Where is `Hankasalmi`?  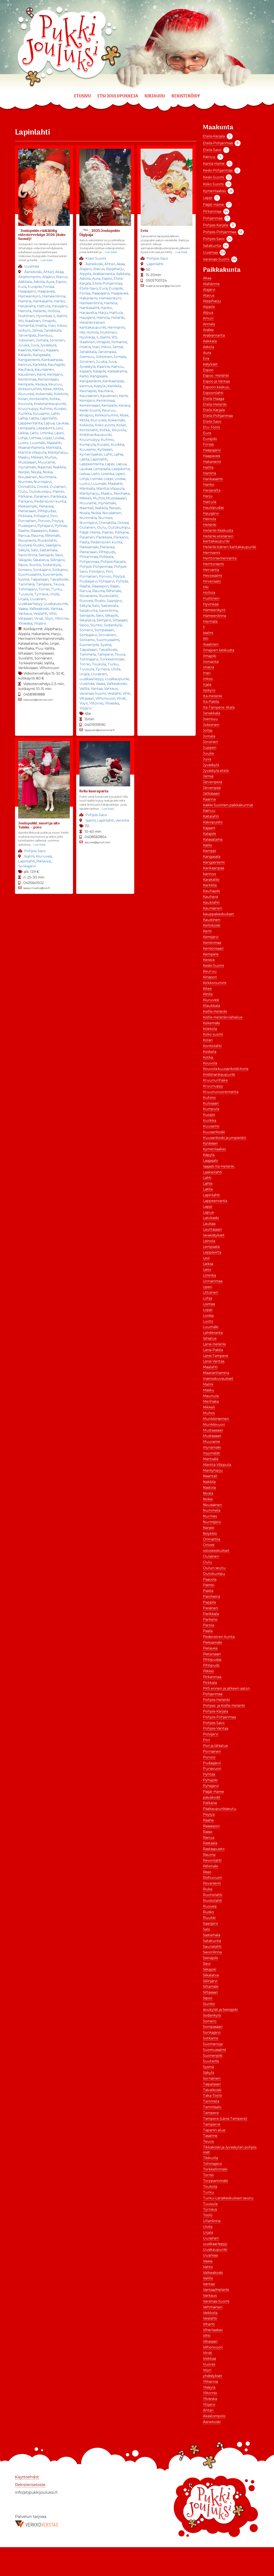
Hankasalmi is located at coordinates (42, 301).